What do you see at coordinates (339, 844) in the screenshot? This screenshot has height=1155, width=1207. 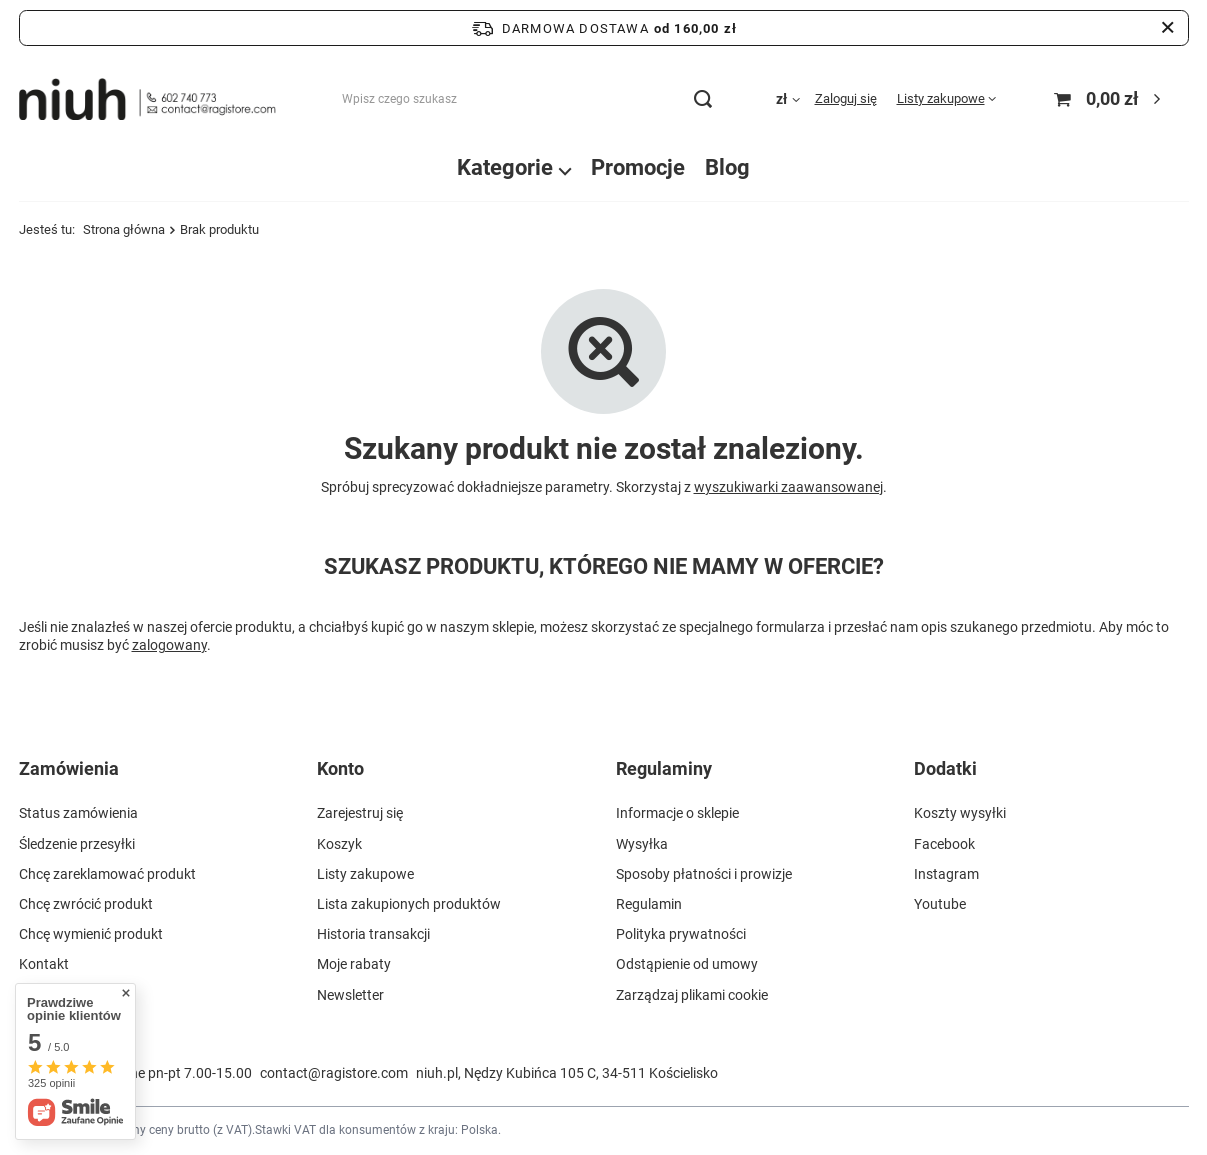 I see `Koszyk` at bounding box center [339, 844].